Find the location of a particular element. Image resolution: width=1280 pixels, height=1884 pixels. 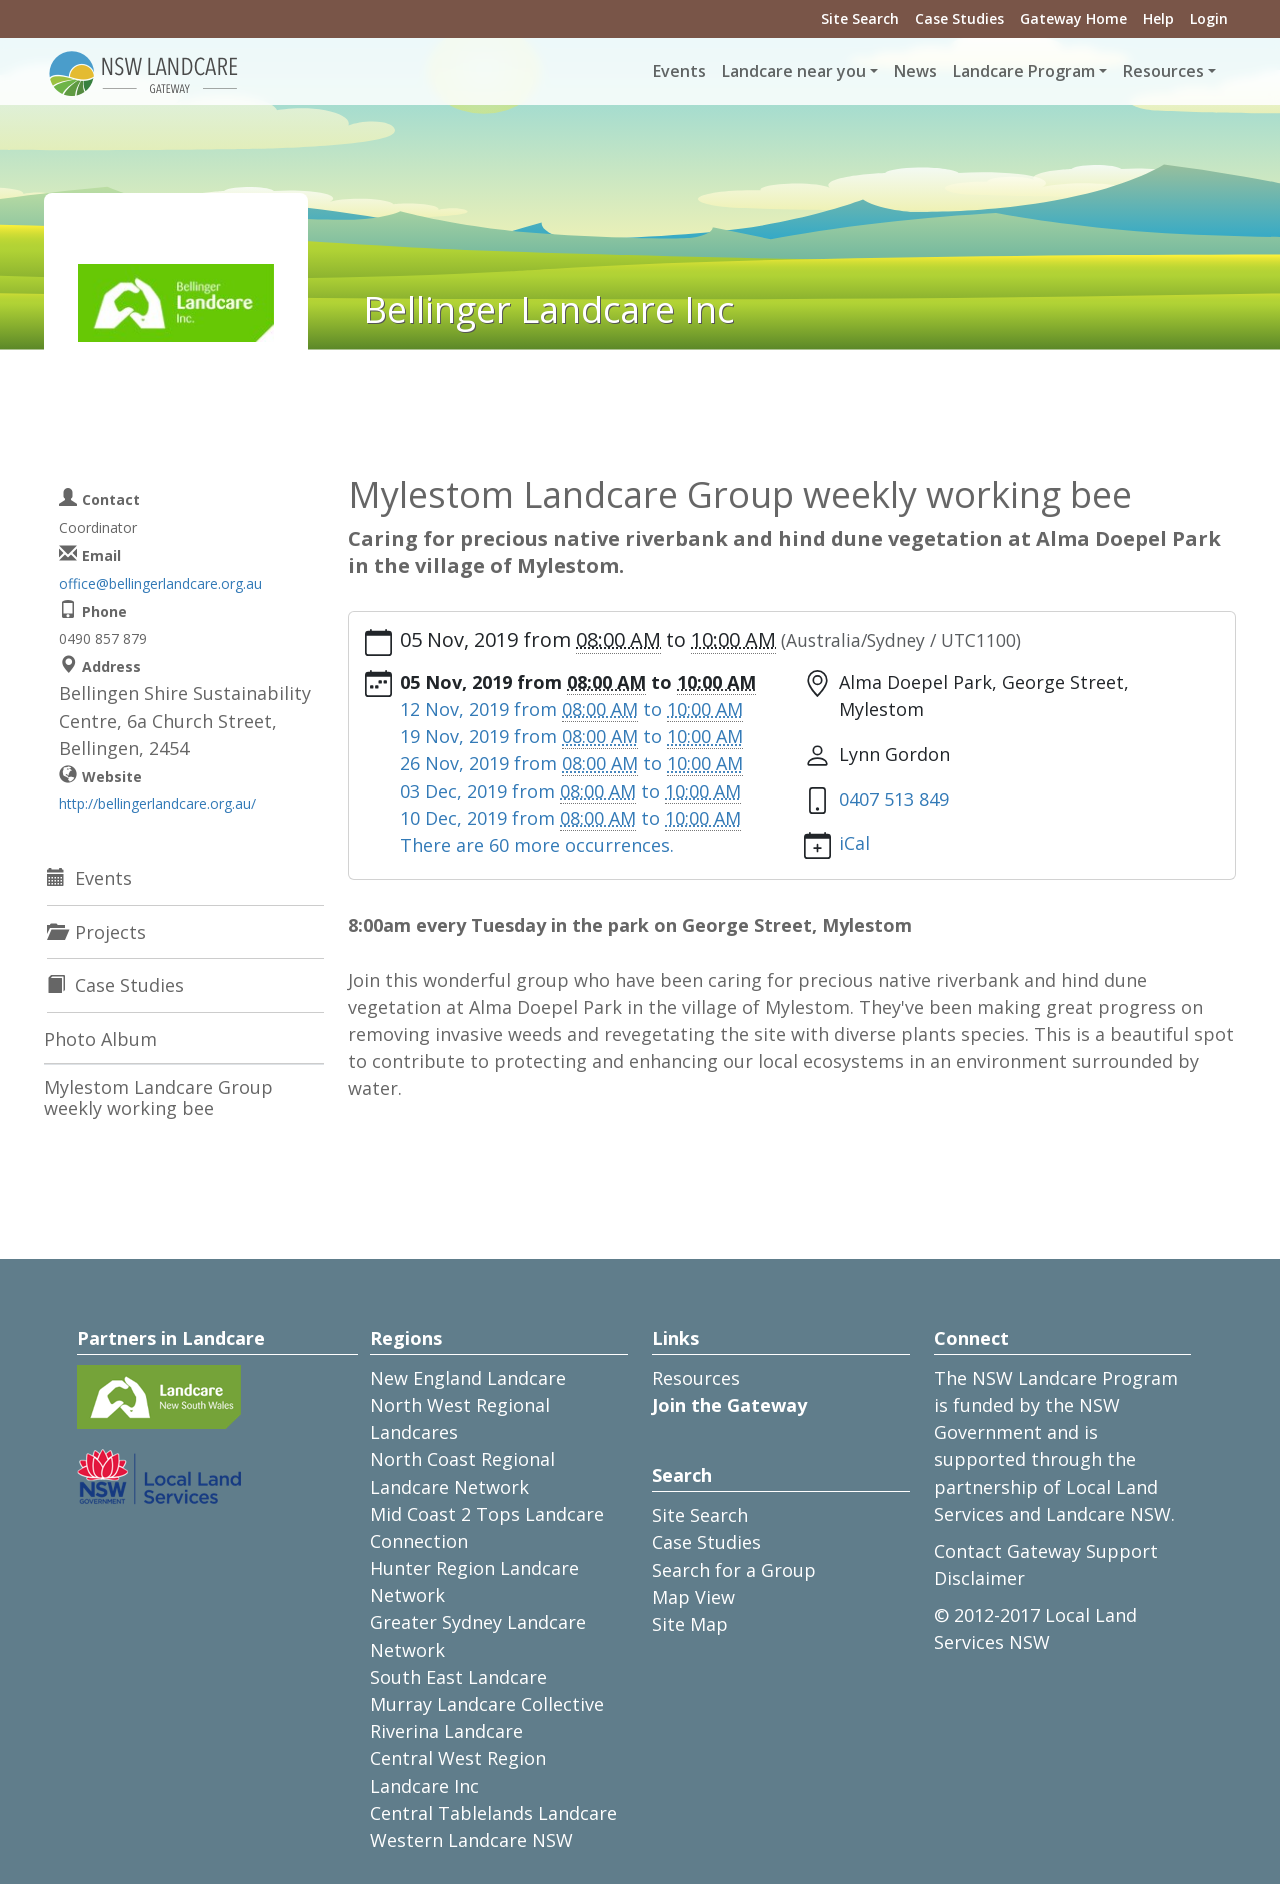

Landcare near you [button] is located at coordinates (794, 71).